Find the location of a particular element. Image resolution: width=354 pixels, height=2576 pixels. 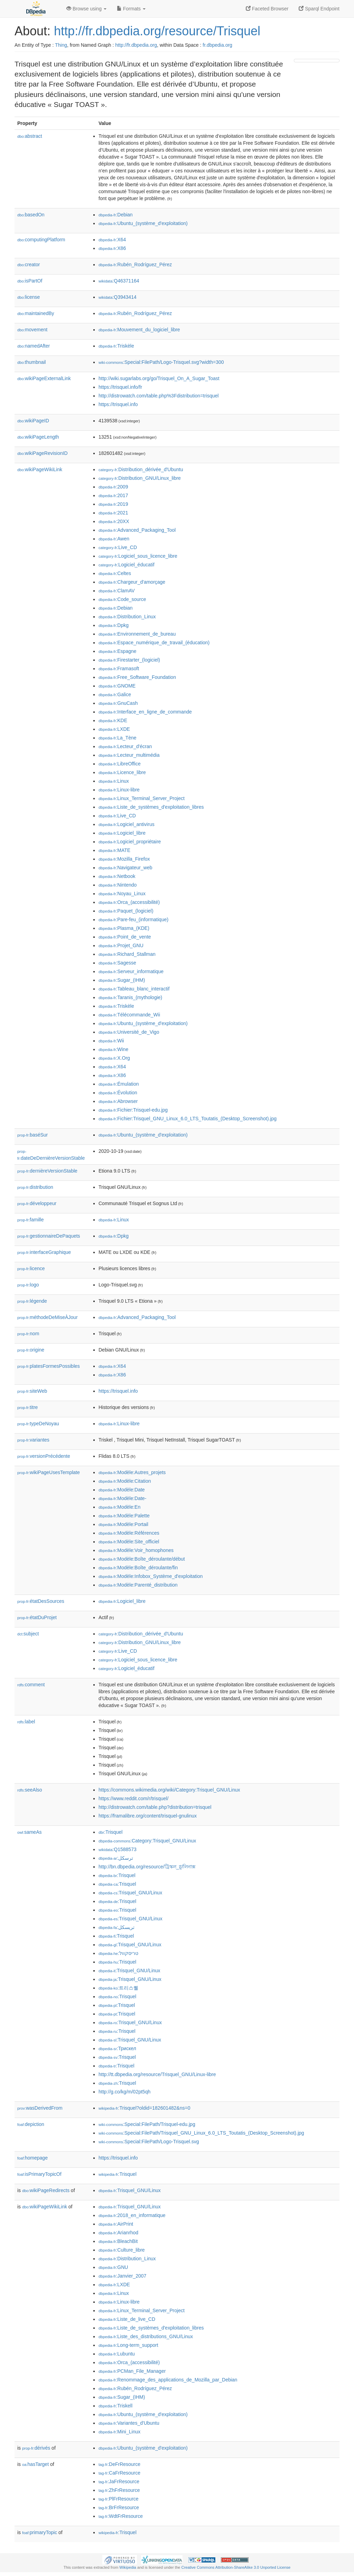

distribution is located at coordinates (35, 1187).